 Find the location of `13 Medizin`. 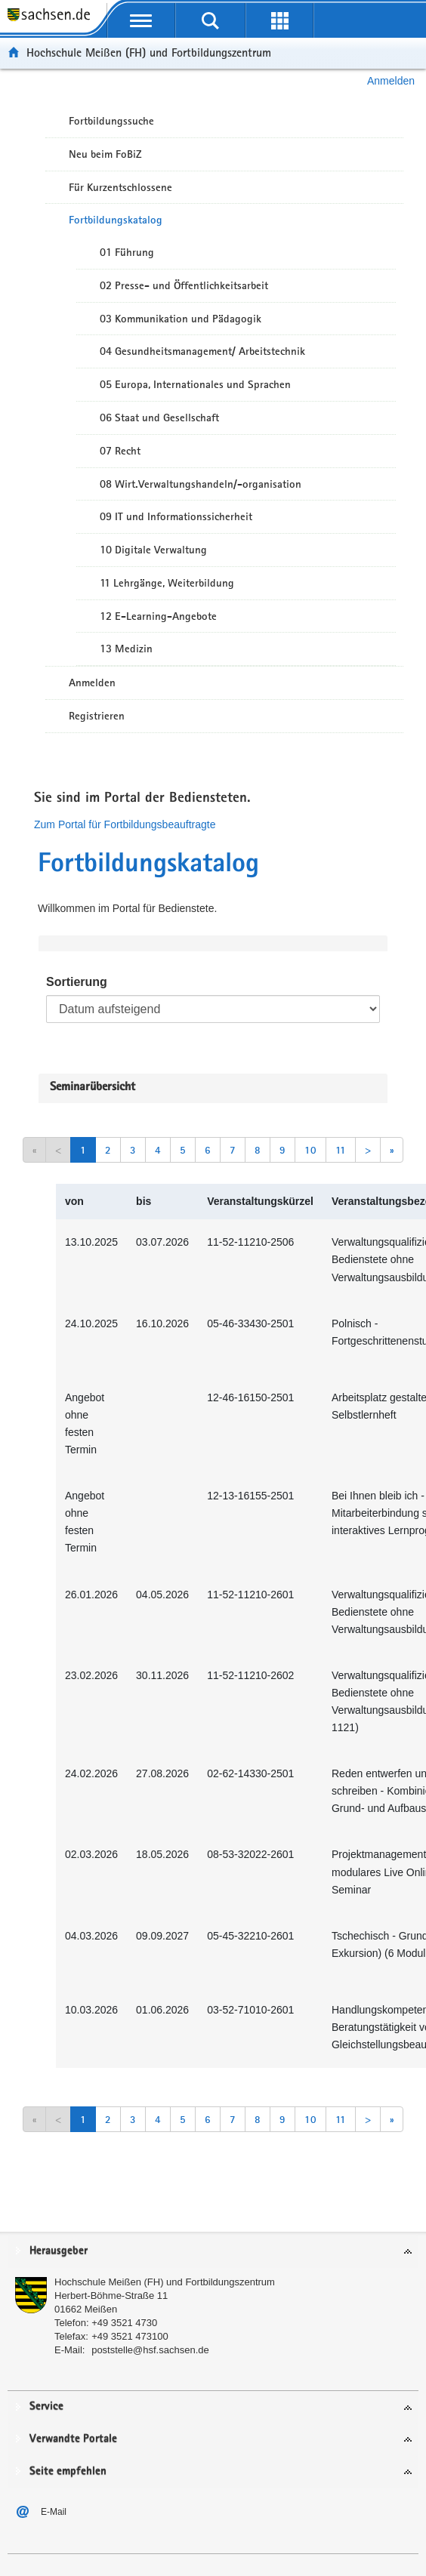

13 Medizin is located at coordinates (126, 648).